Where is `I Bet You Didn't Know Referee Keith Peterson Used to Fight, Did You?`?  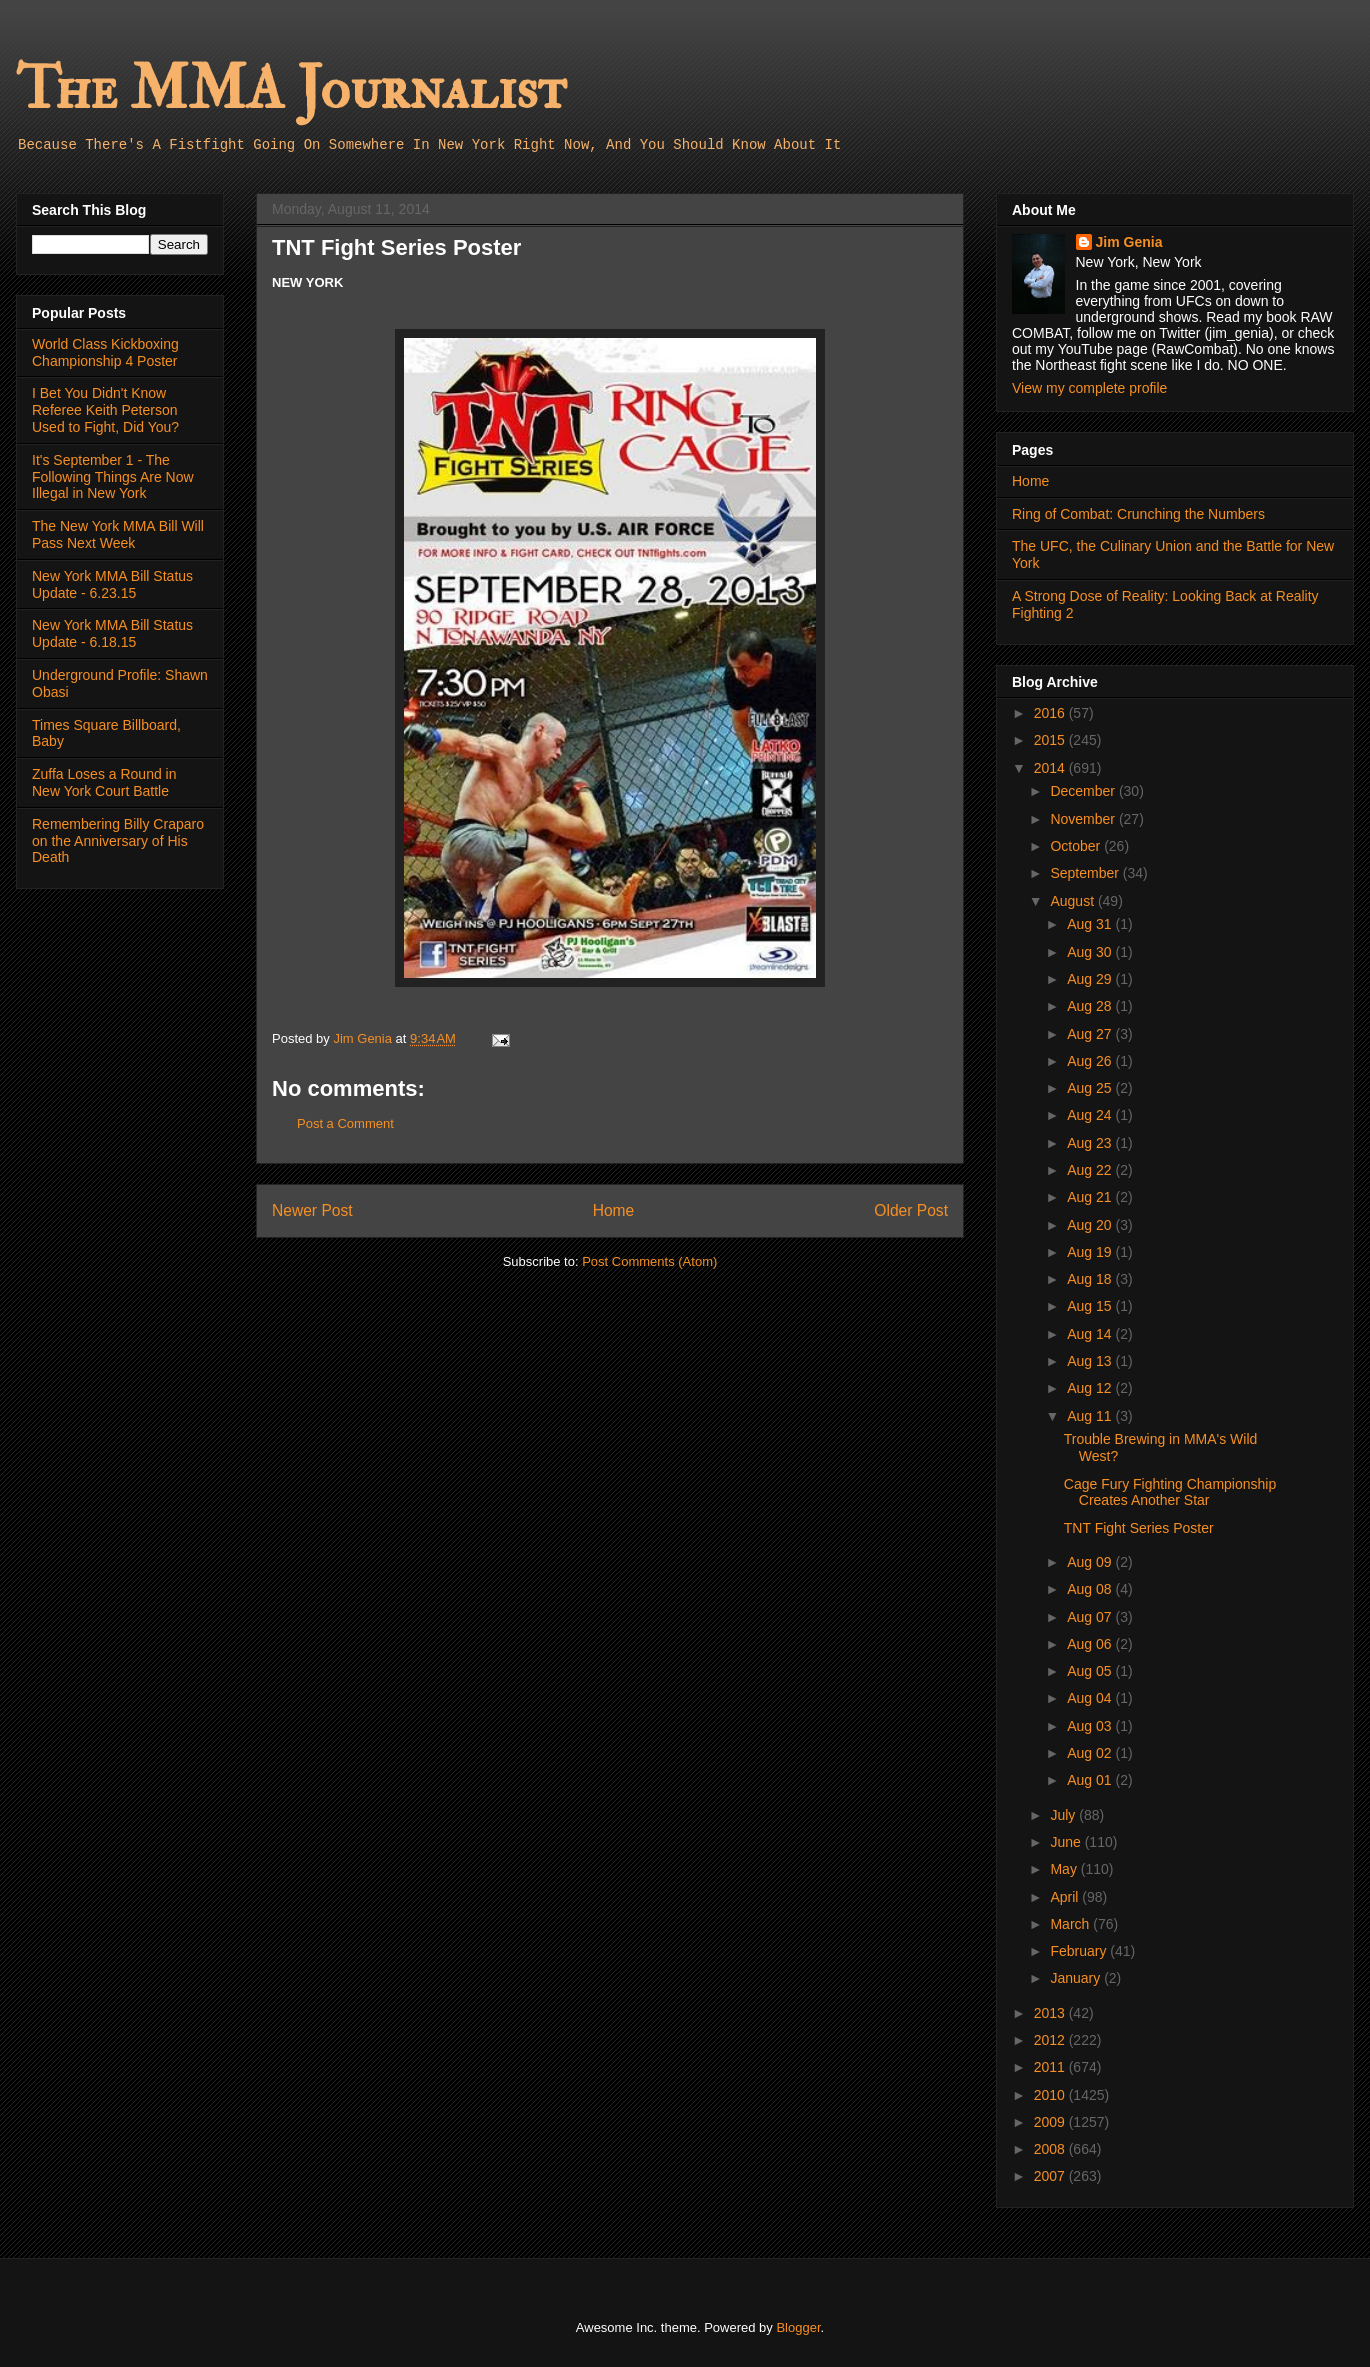
I Bet You Didn't Know Referee Keith Peterson Used to Fight, Did You? is located at coordinates (105, 410).